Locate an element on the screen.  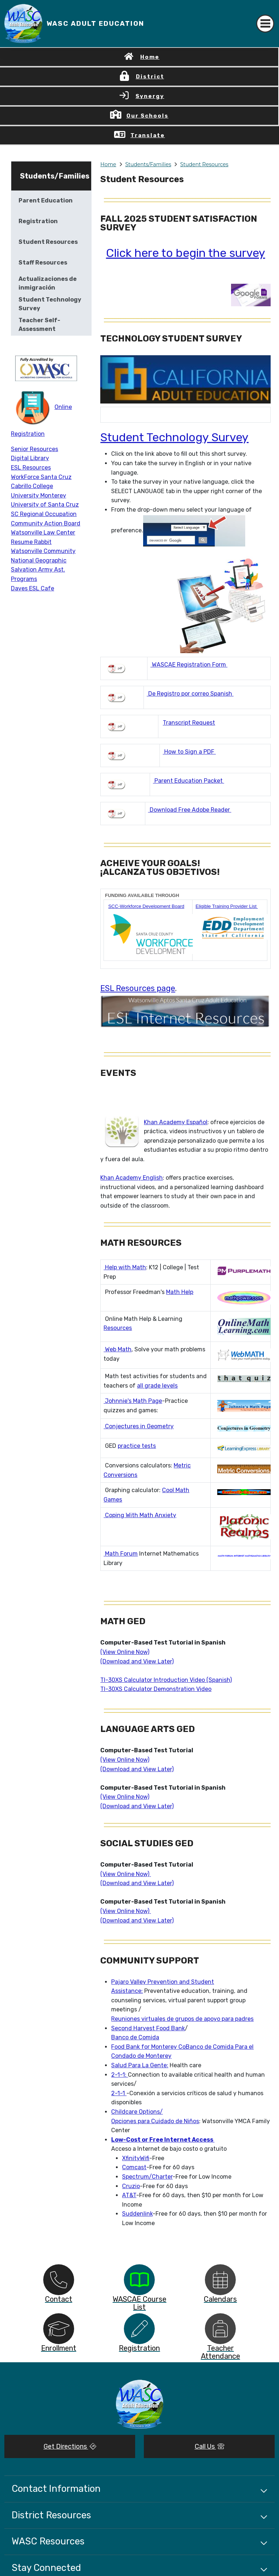
SC Regional Occupation is located at coordinates (44, 514).